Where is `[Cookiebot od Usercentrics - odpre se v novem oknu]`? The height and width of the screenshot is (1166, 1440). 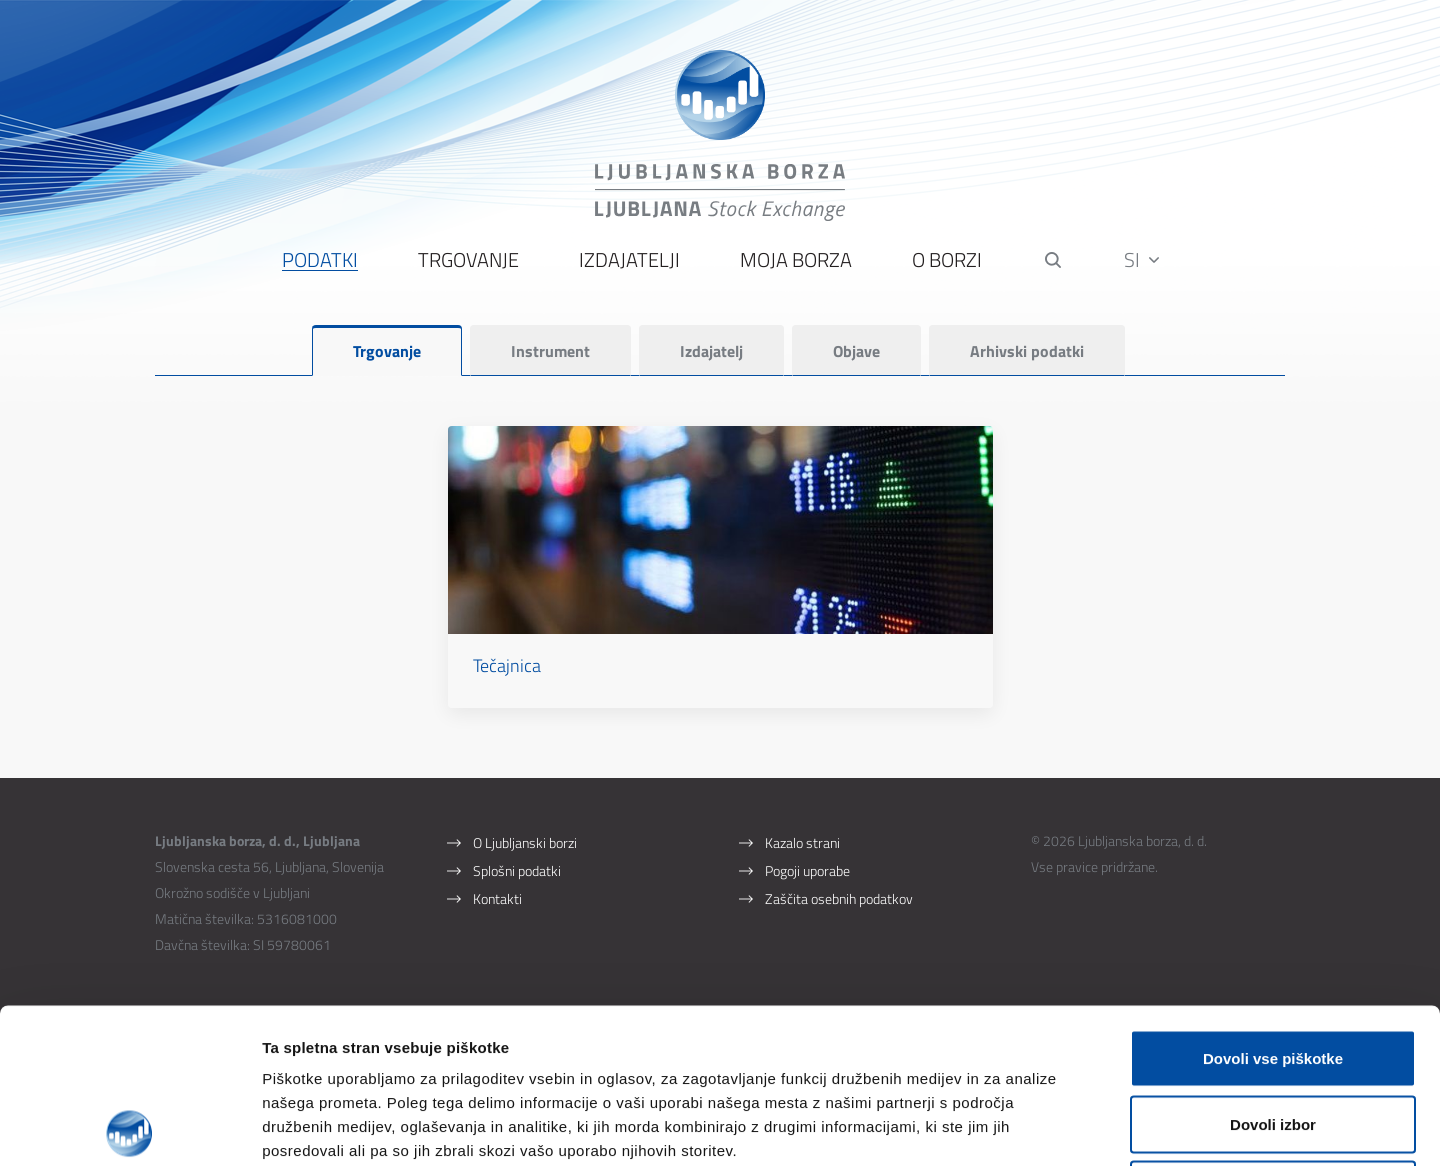 [Cookiebot od Usercentrics - odpre se v novem oknu] is located at coordinates (129, 1127).